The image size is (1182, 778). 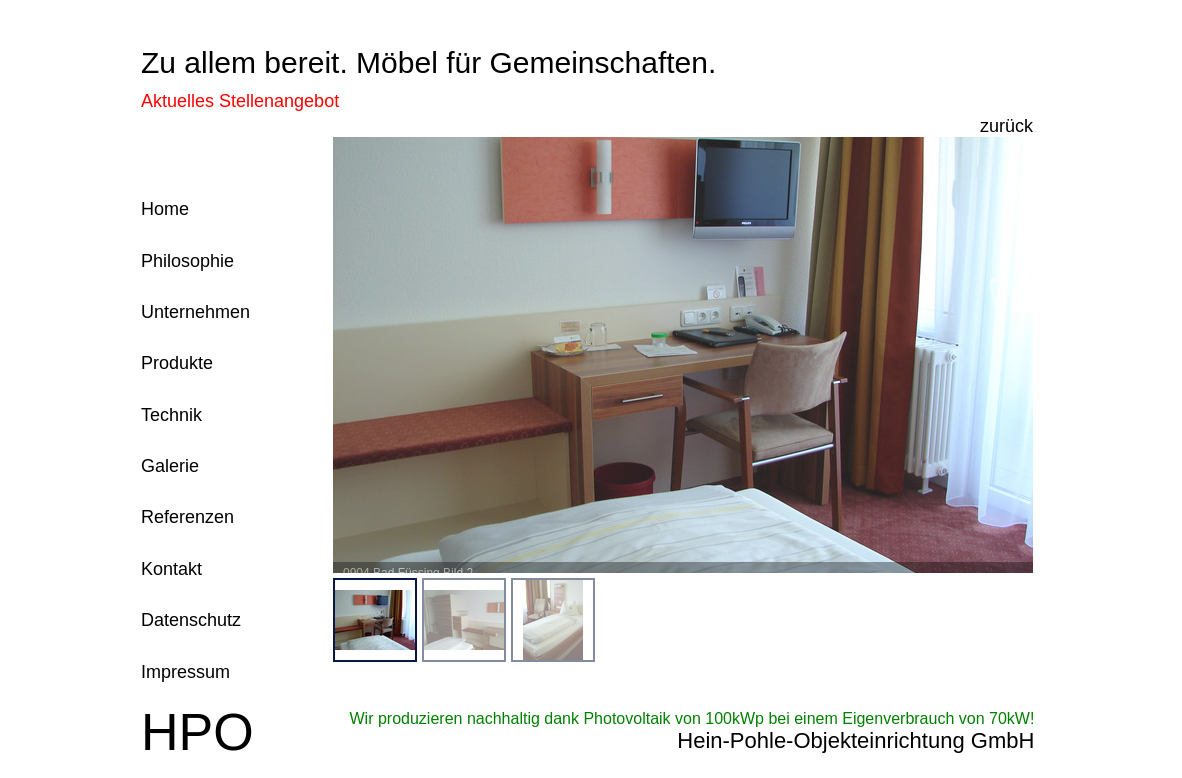 I want to click on Impressum, so click(x=185, y=672).